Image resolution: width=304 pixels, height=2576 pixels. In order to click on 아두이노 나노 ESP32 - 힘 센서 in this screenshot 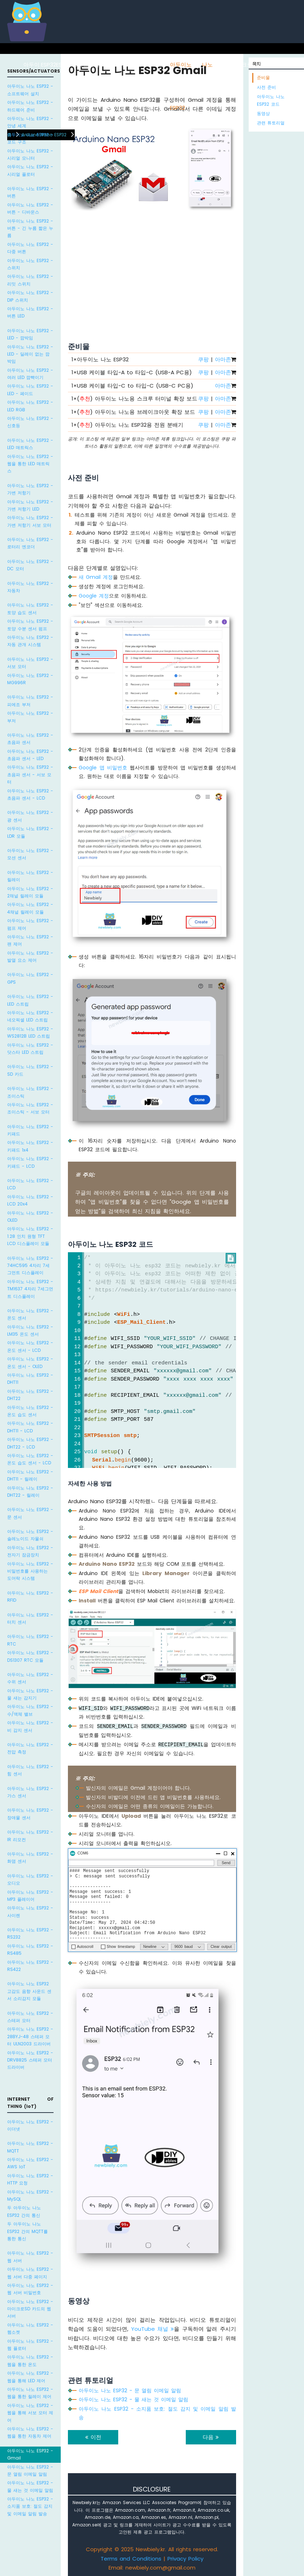, I will do `click(30, 1770)`.